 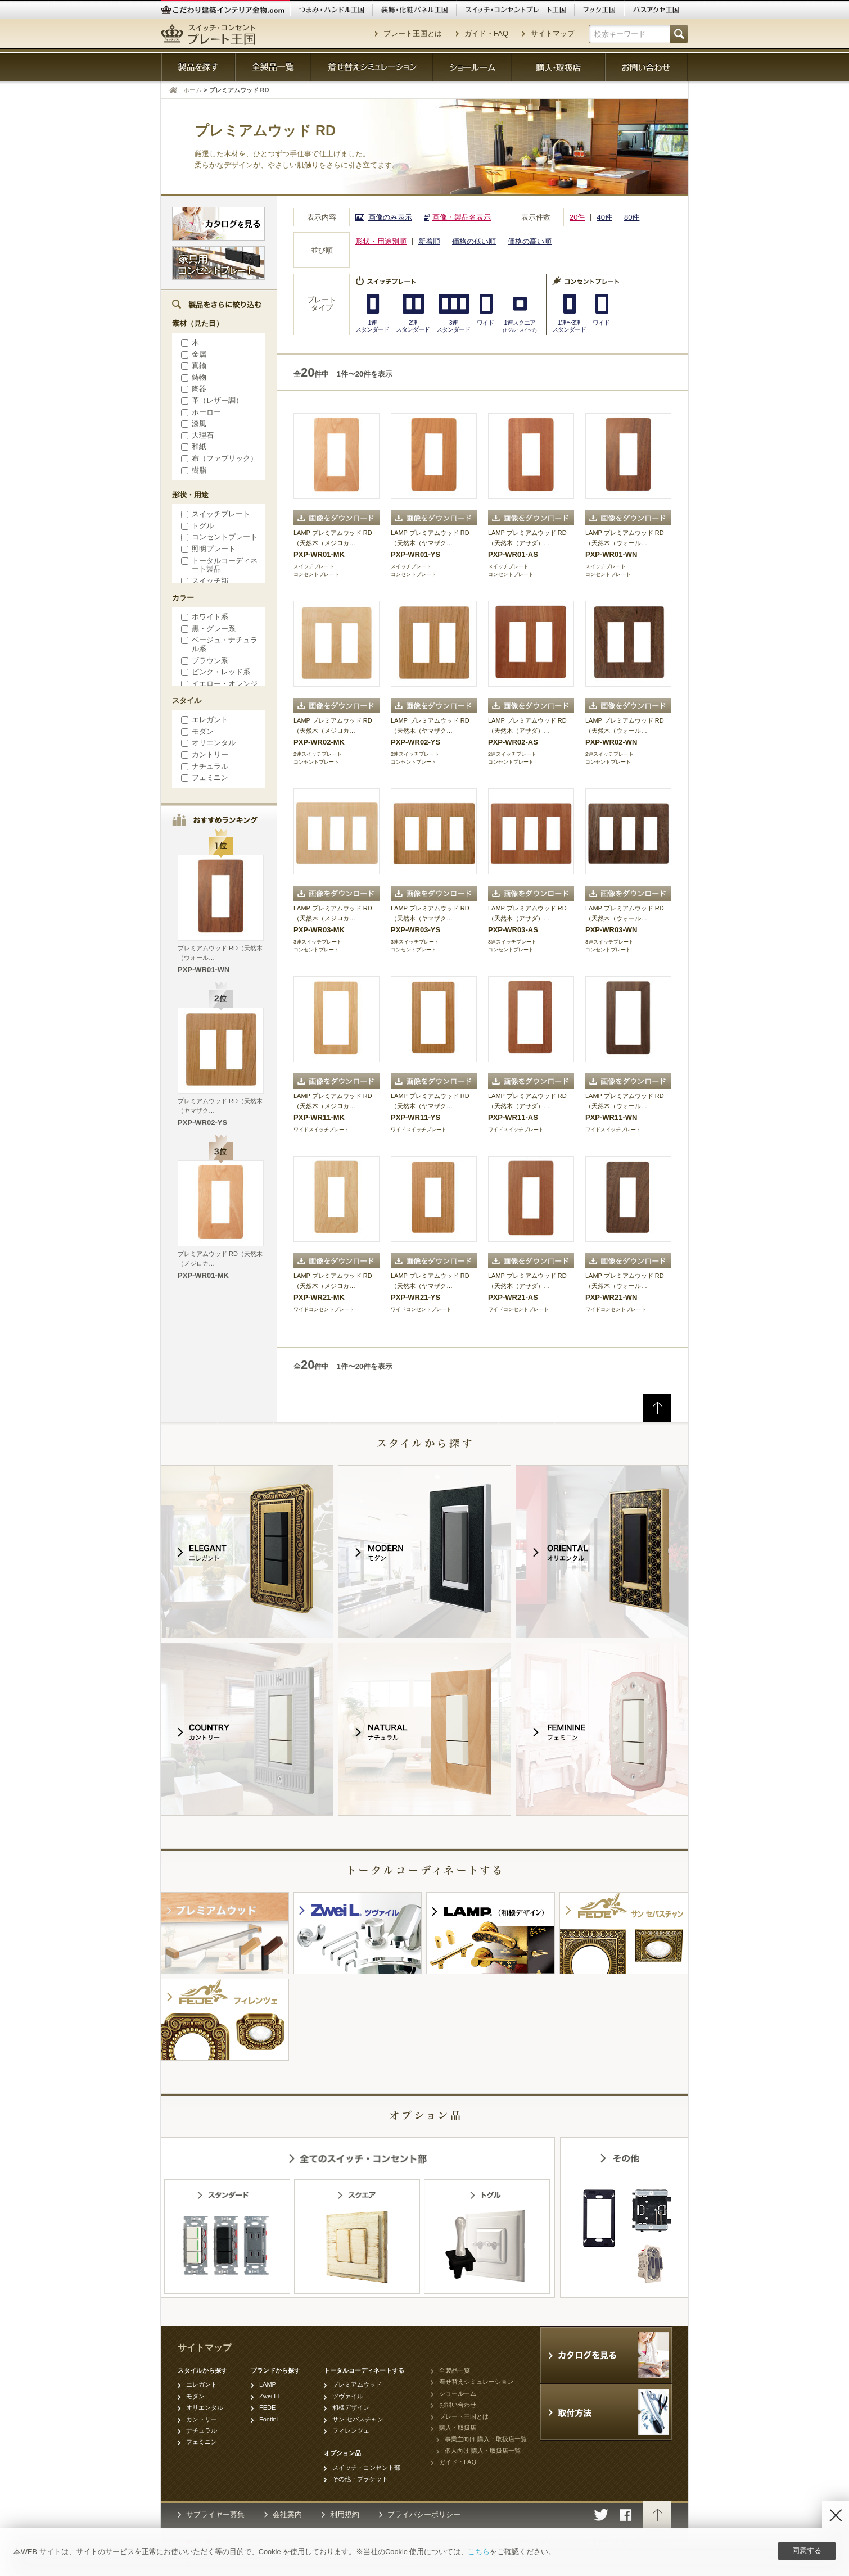 What do you see at coordinates (429, 241) in the screenshot?
I see `新着順` at bounding box center [429, 241].